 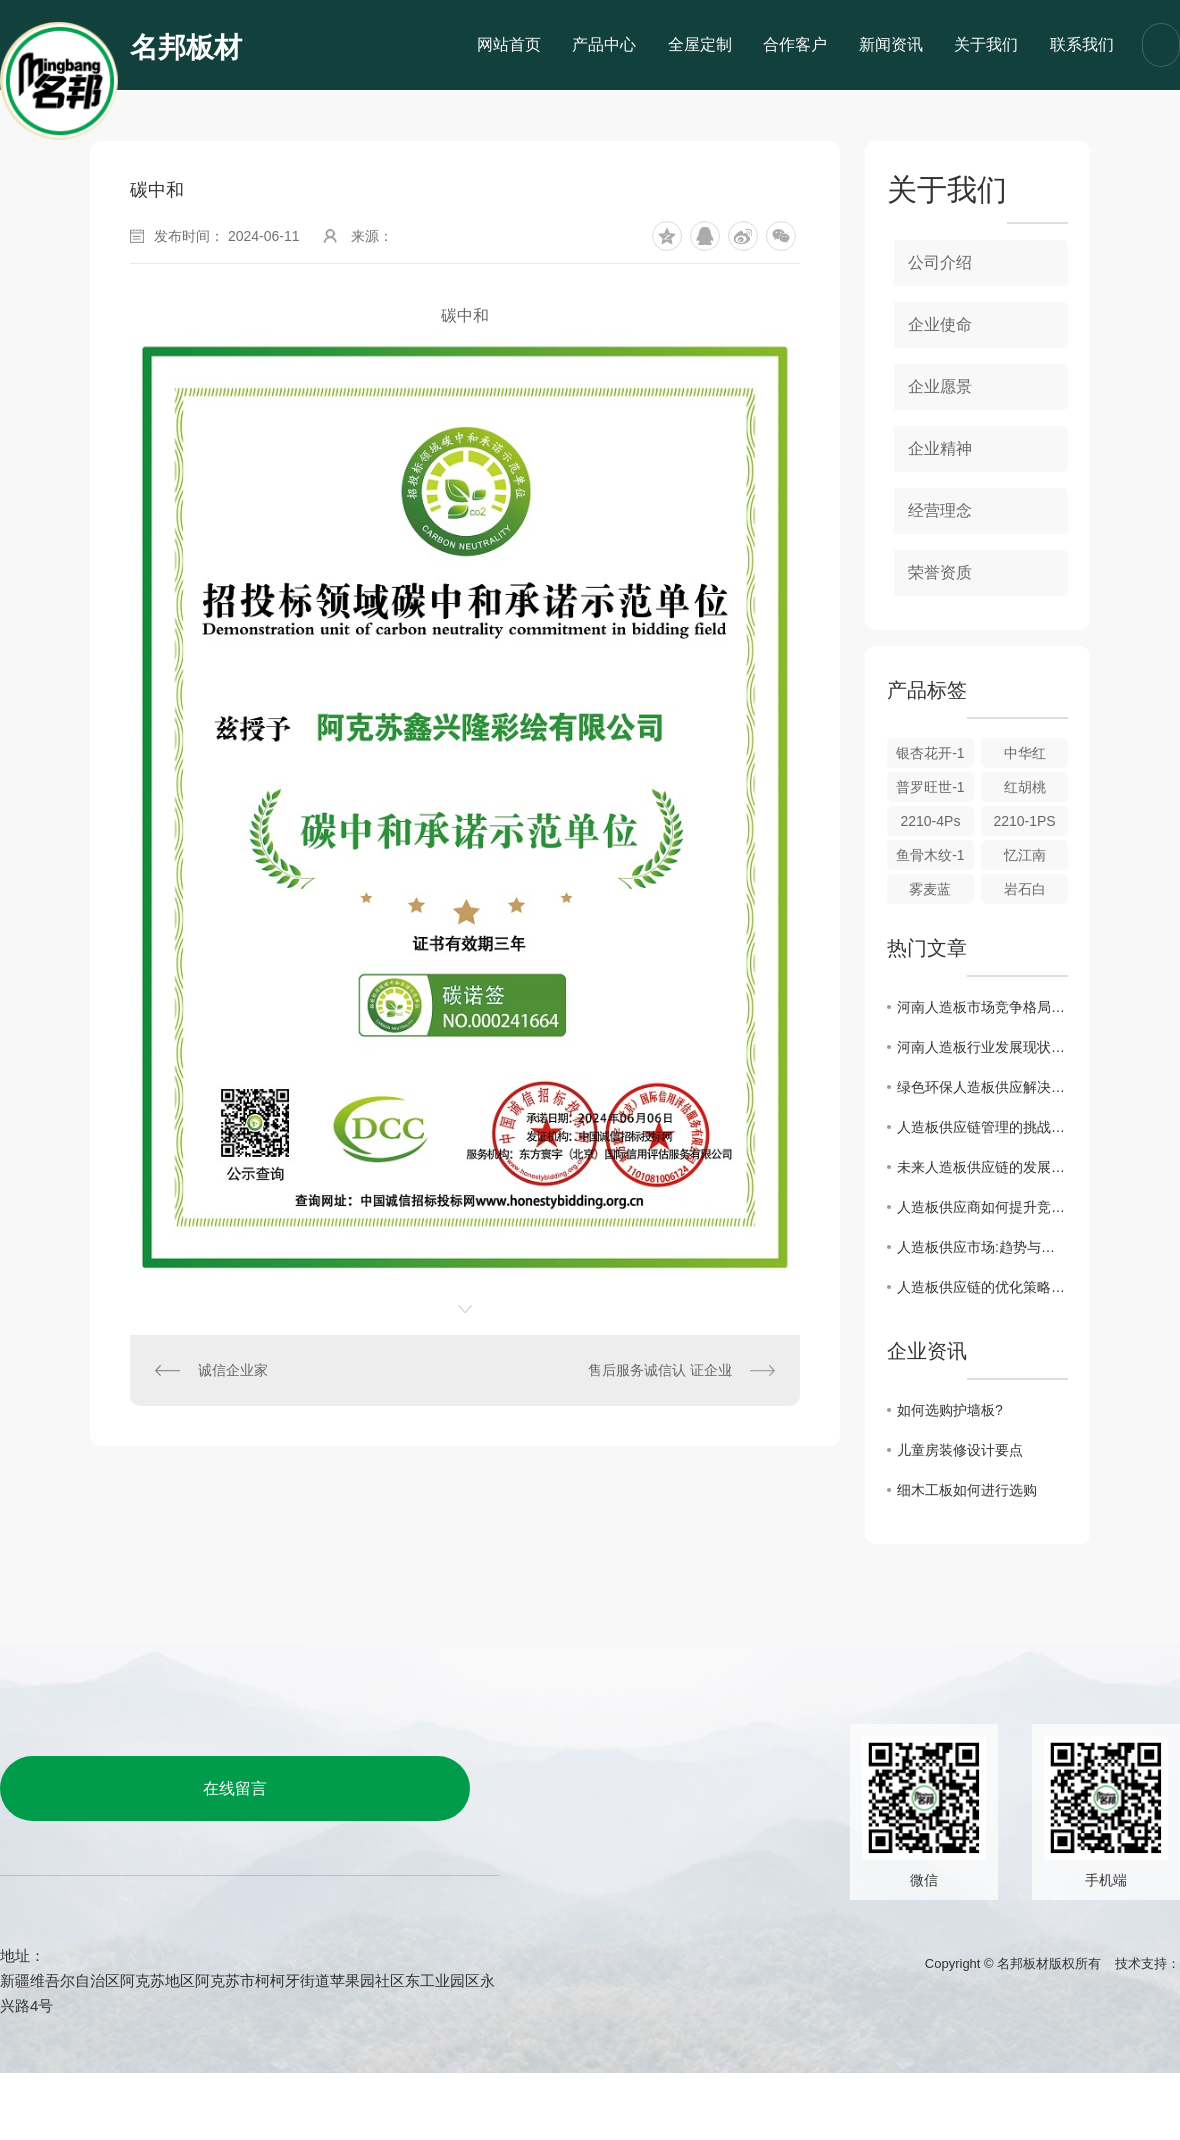 What do you see at coordinates (982, 1047) in the screenshot?
I see `河南人造板行业发展现状及趋势分析` at bounding box center [982, 1047].